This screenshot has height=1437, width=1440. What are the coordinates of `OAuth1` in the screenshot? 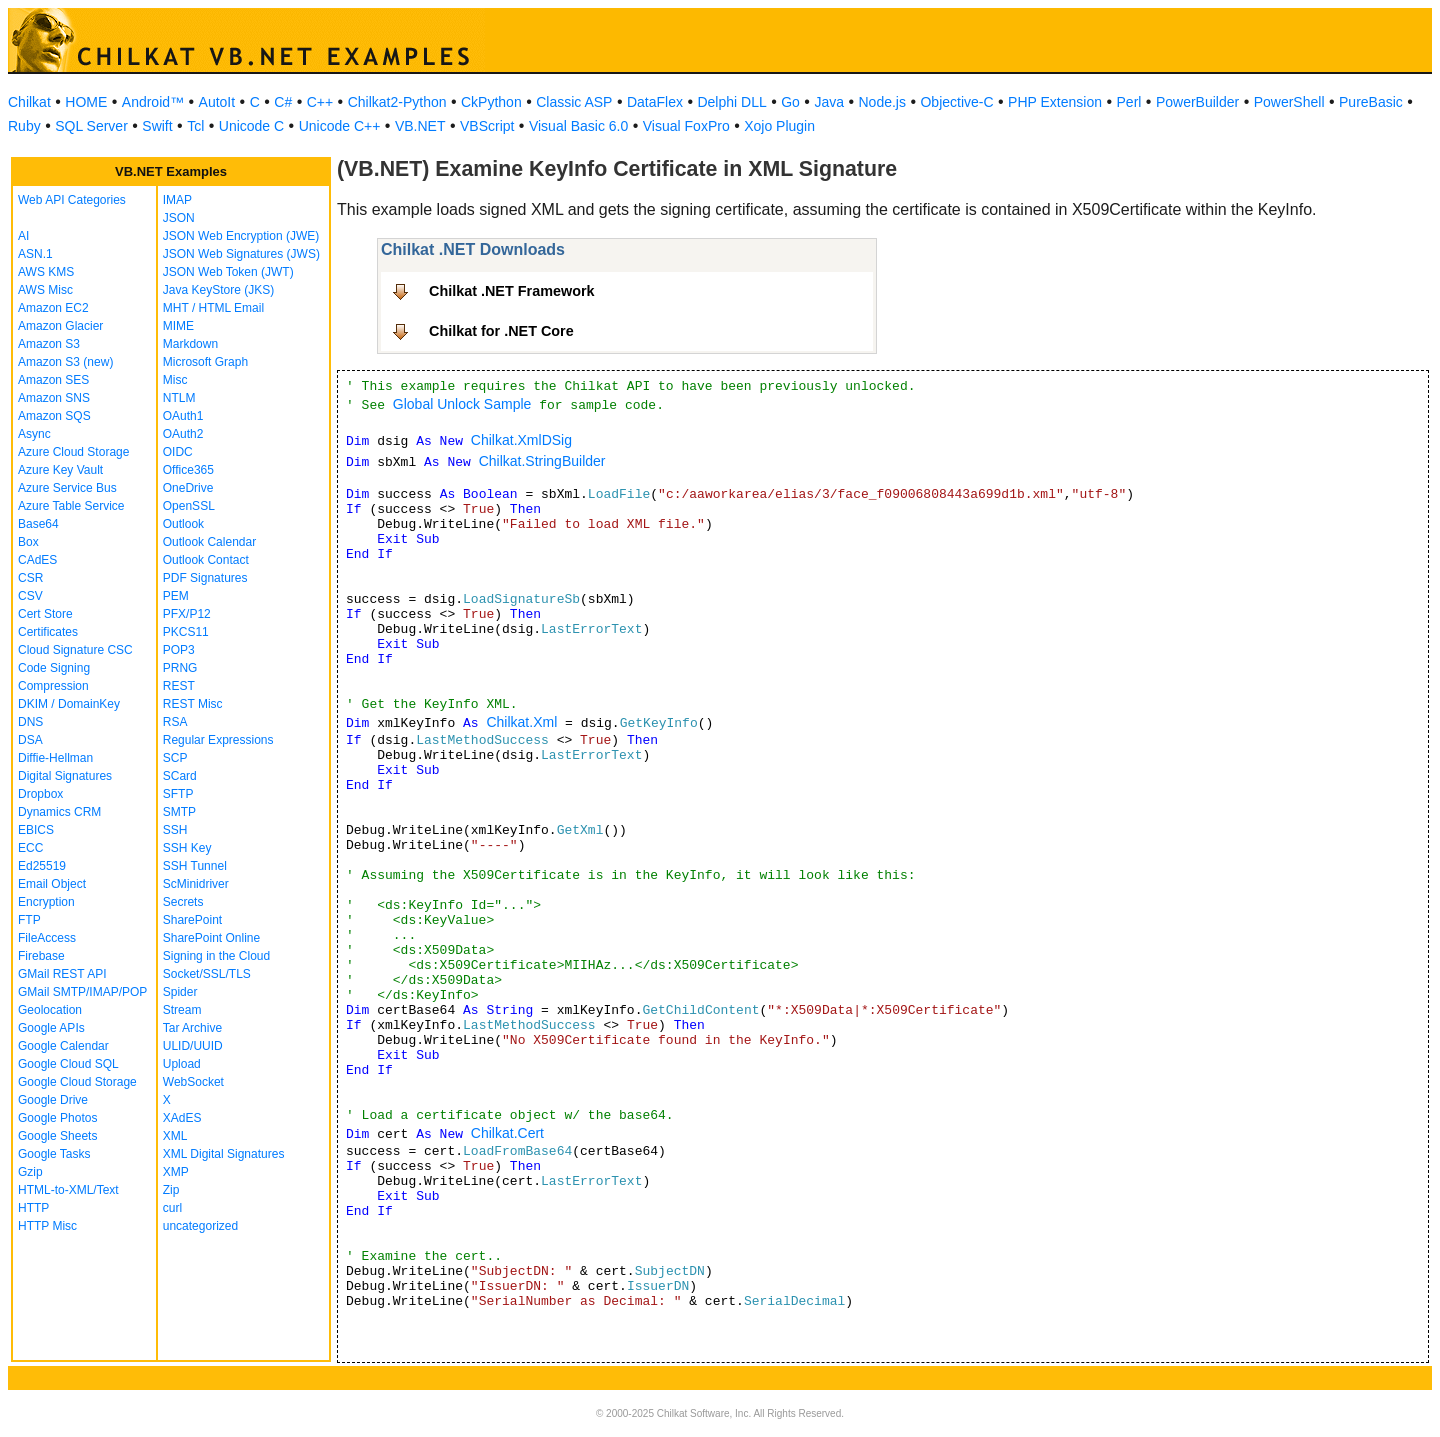 It's located at (183, 416).